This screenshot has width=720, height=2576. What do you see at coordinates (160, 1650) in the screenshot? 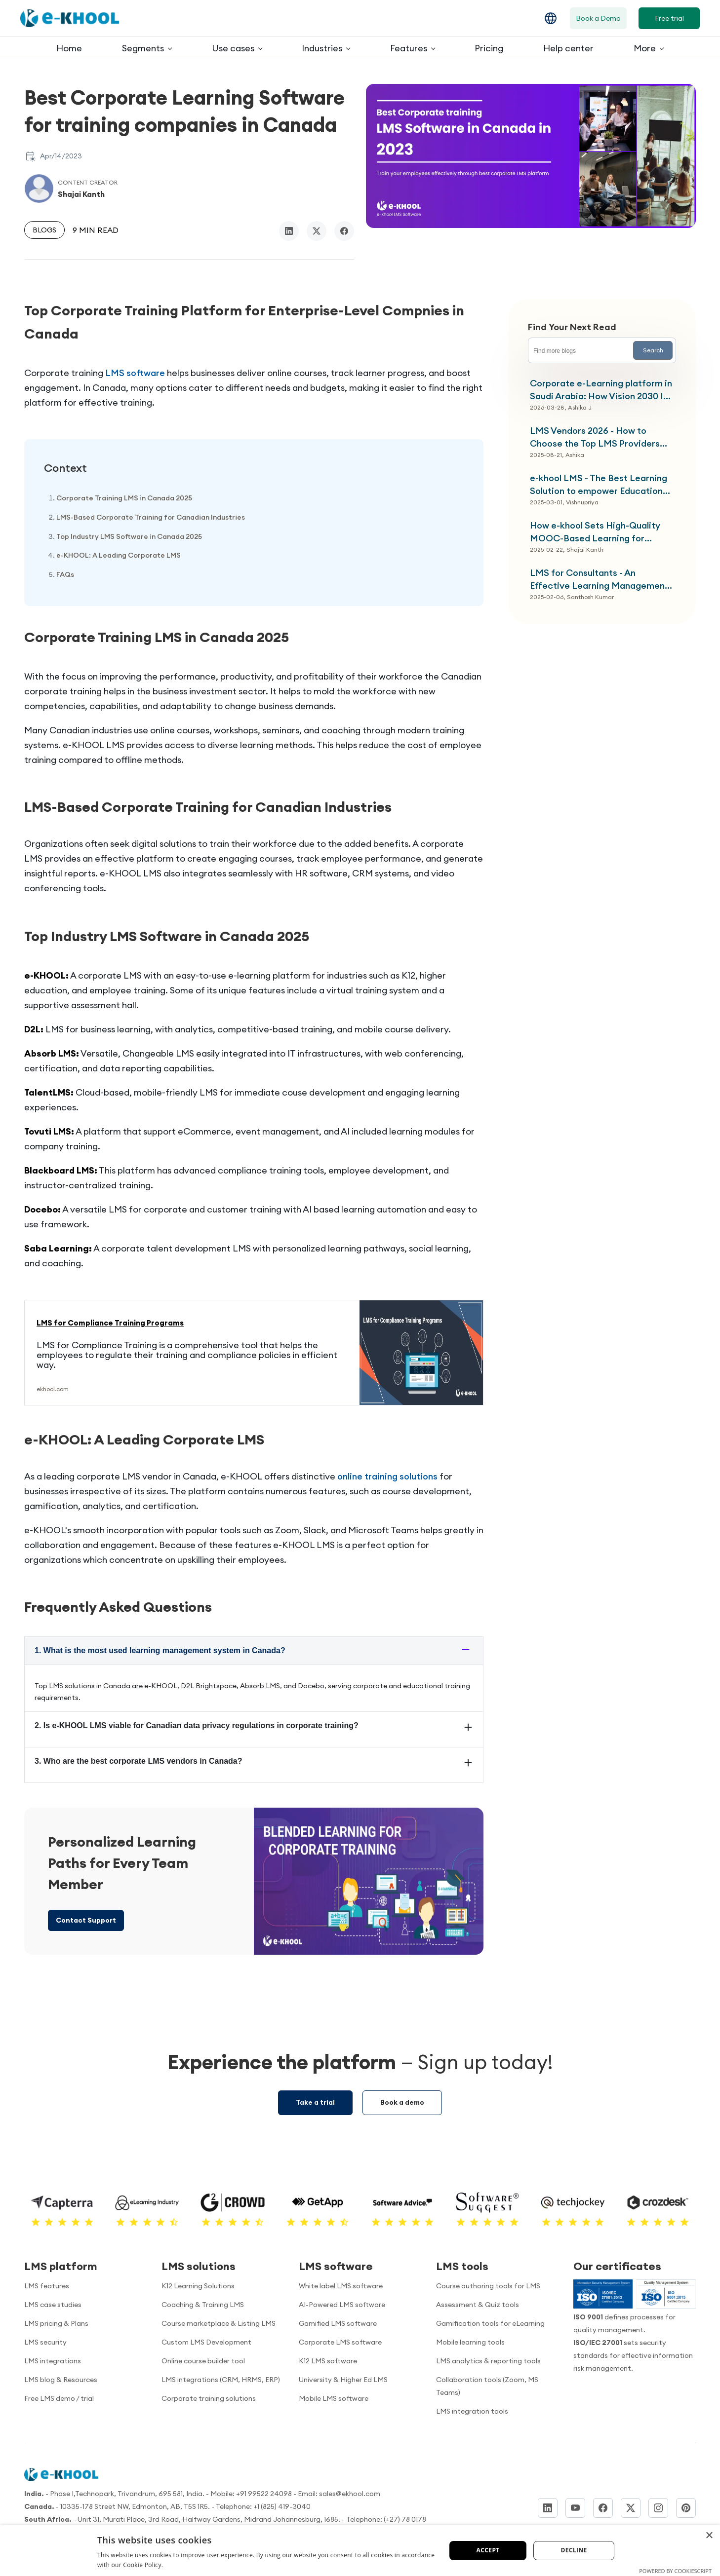
I see `1. What is the most used learning management system in Canada?` at bounding box center [160, 1650].